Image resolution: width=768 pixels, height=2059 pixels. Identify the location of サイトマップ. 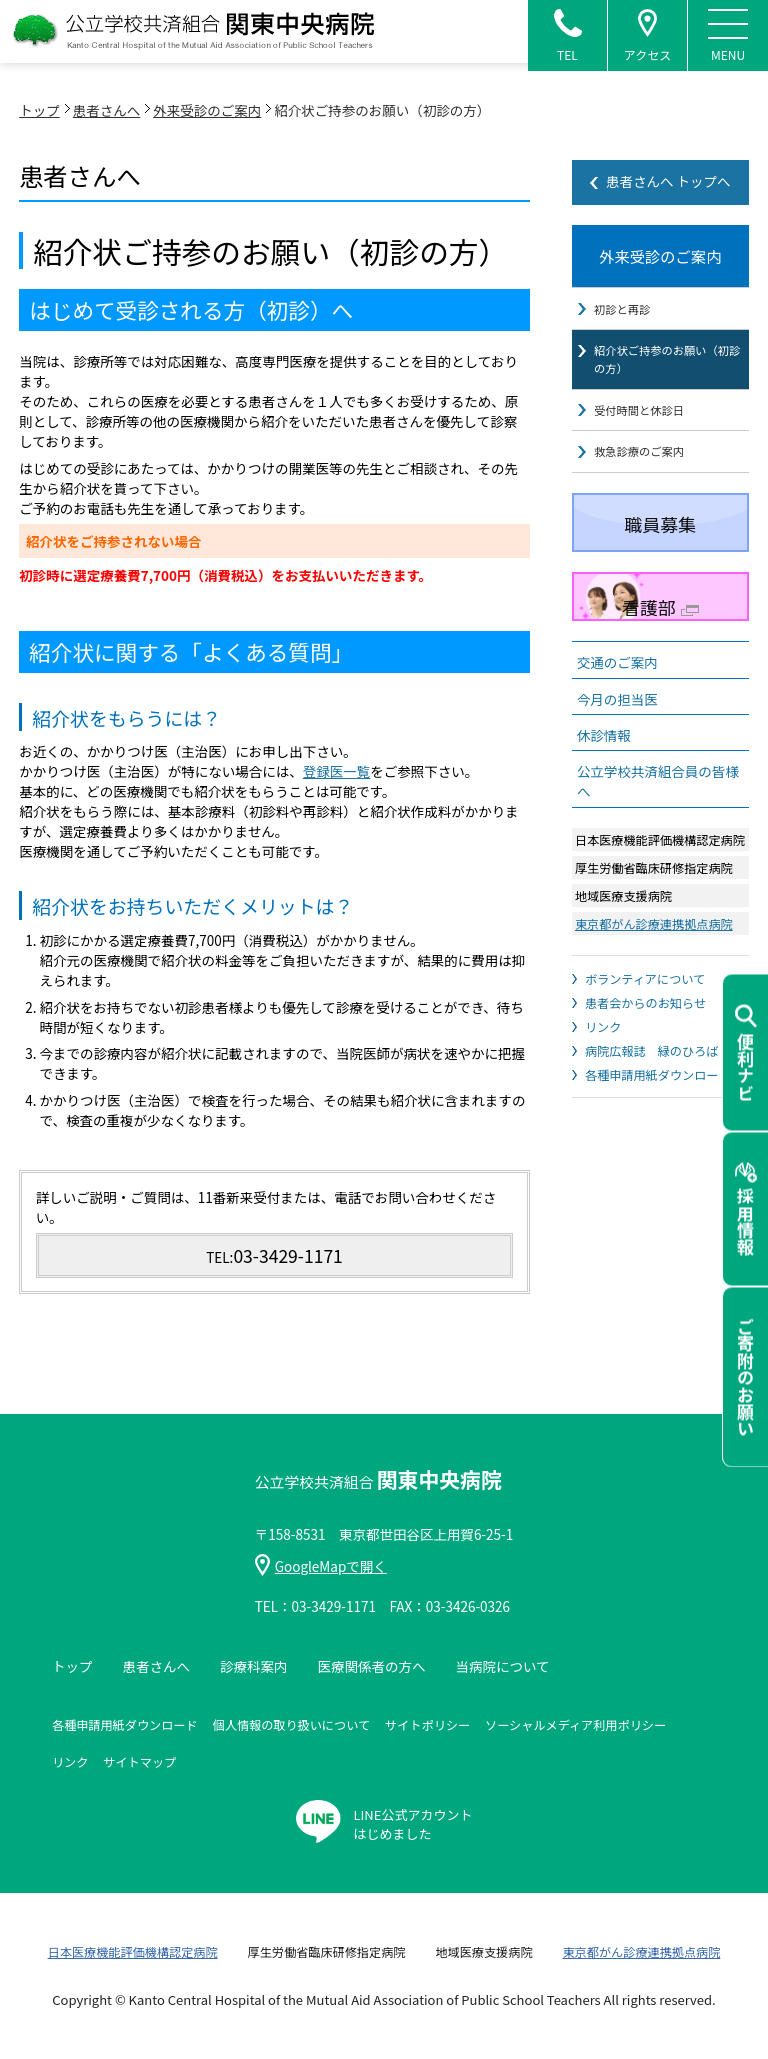
(139, 1761).